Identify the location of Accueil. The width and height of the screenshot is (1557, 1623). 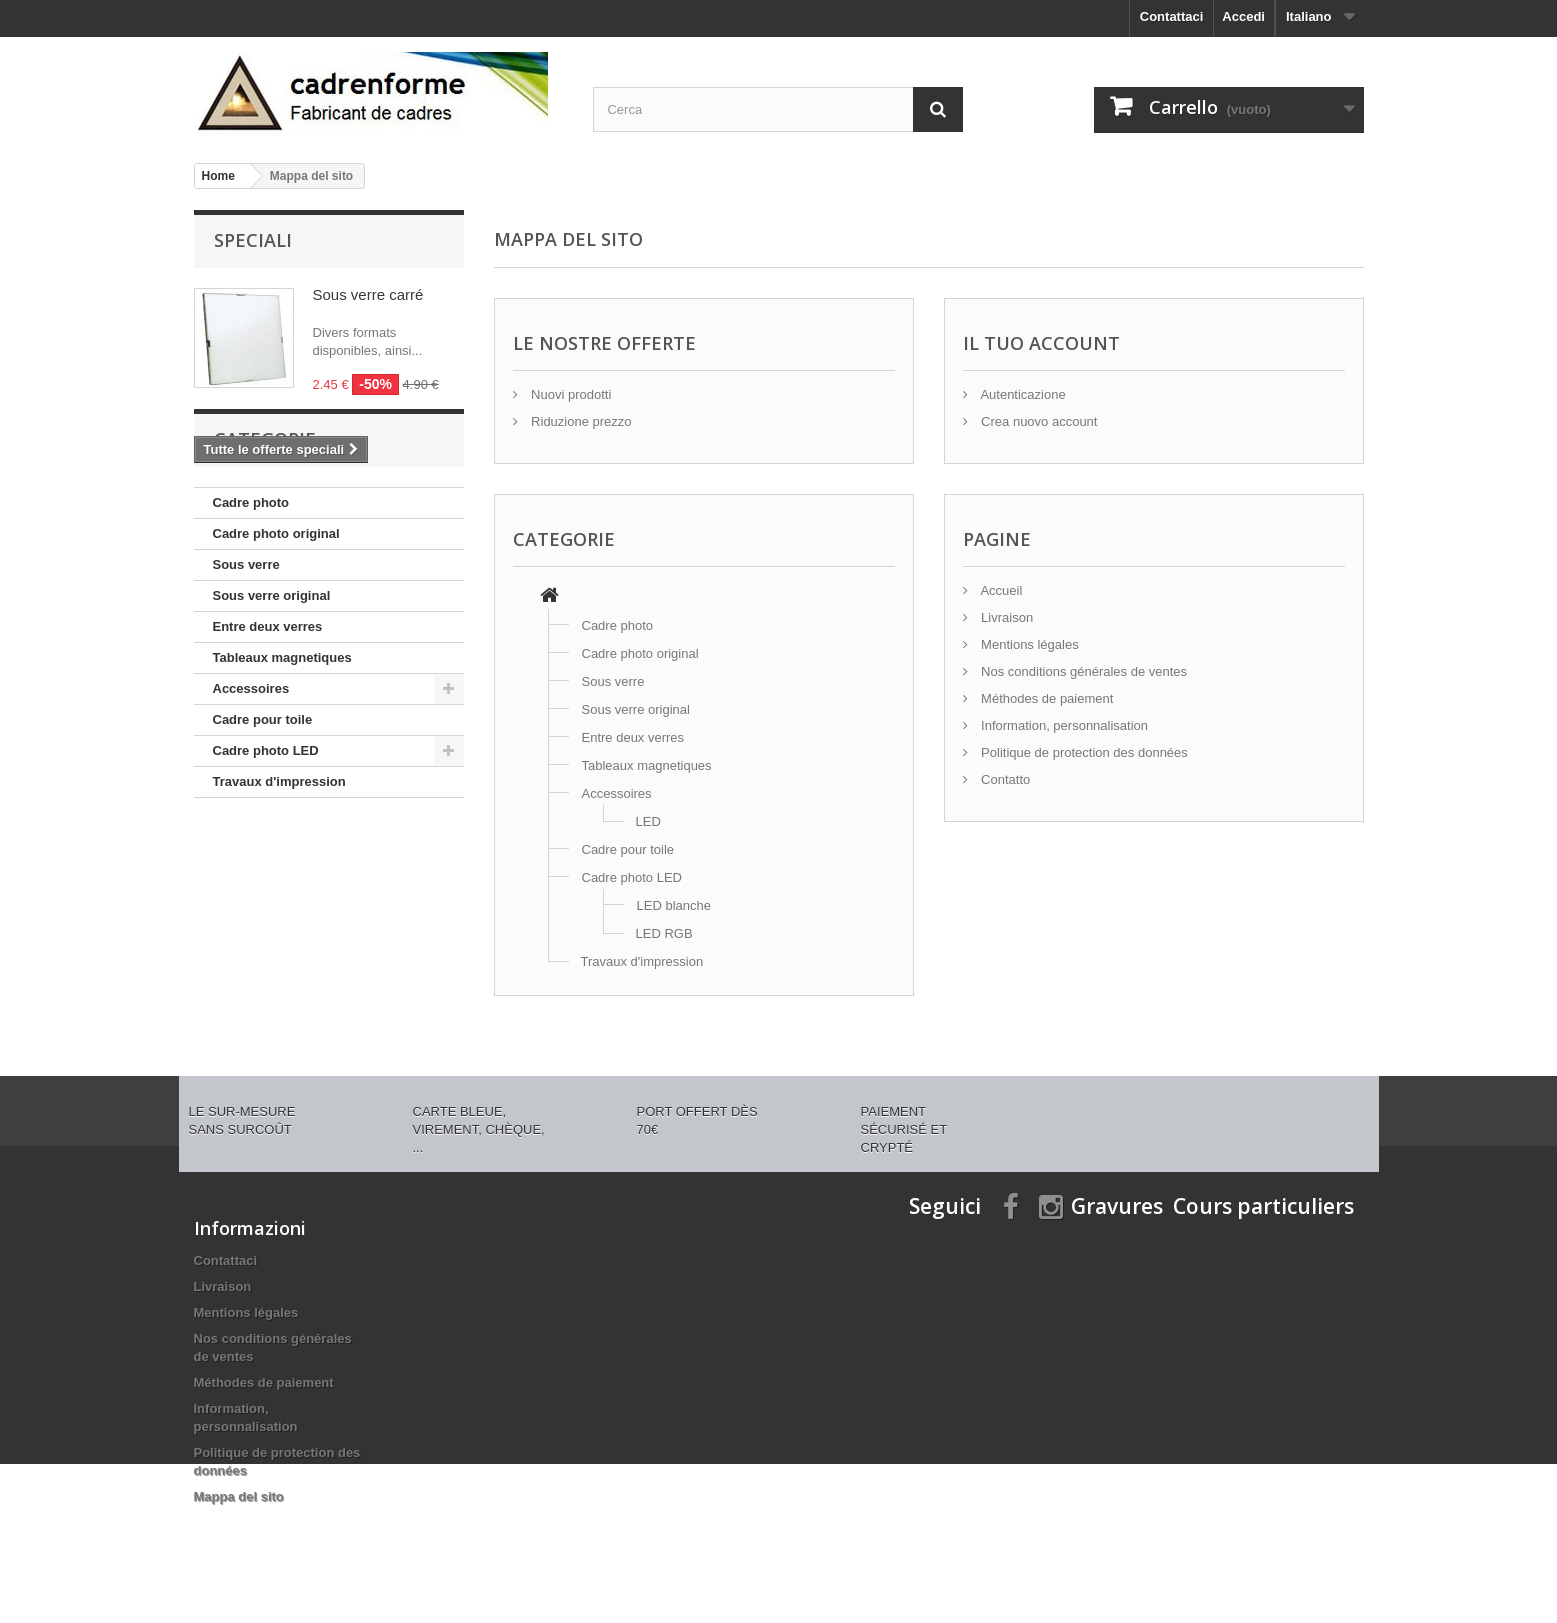
(1000, 590).